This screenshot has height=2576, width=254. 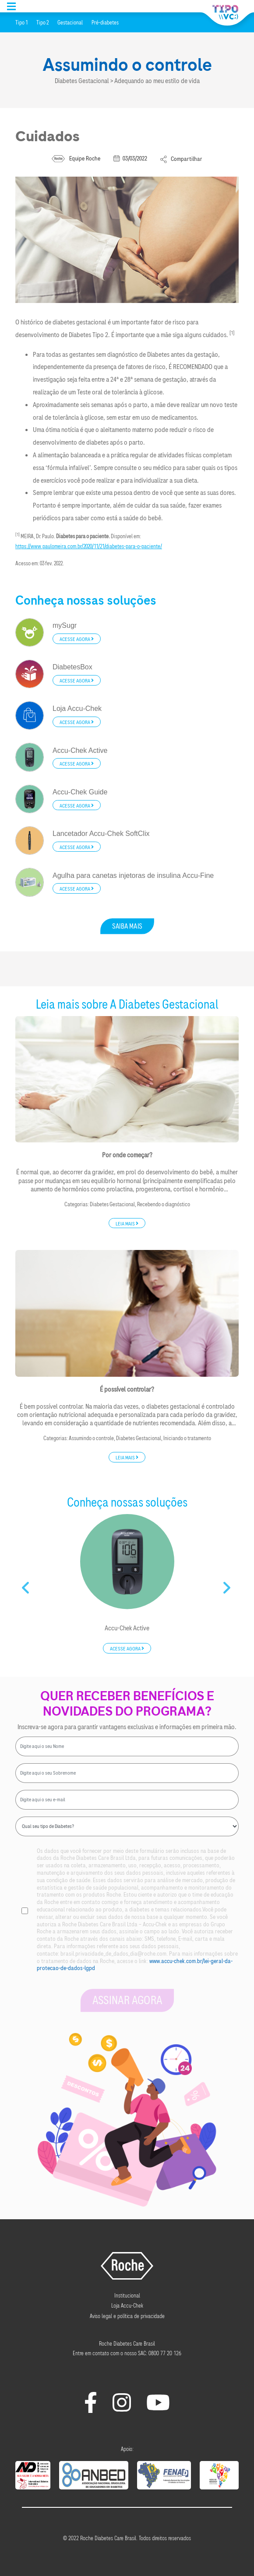 I want to click on Leia mais, so click(x=127, y=1223).